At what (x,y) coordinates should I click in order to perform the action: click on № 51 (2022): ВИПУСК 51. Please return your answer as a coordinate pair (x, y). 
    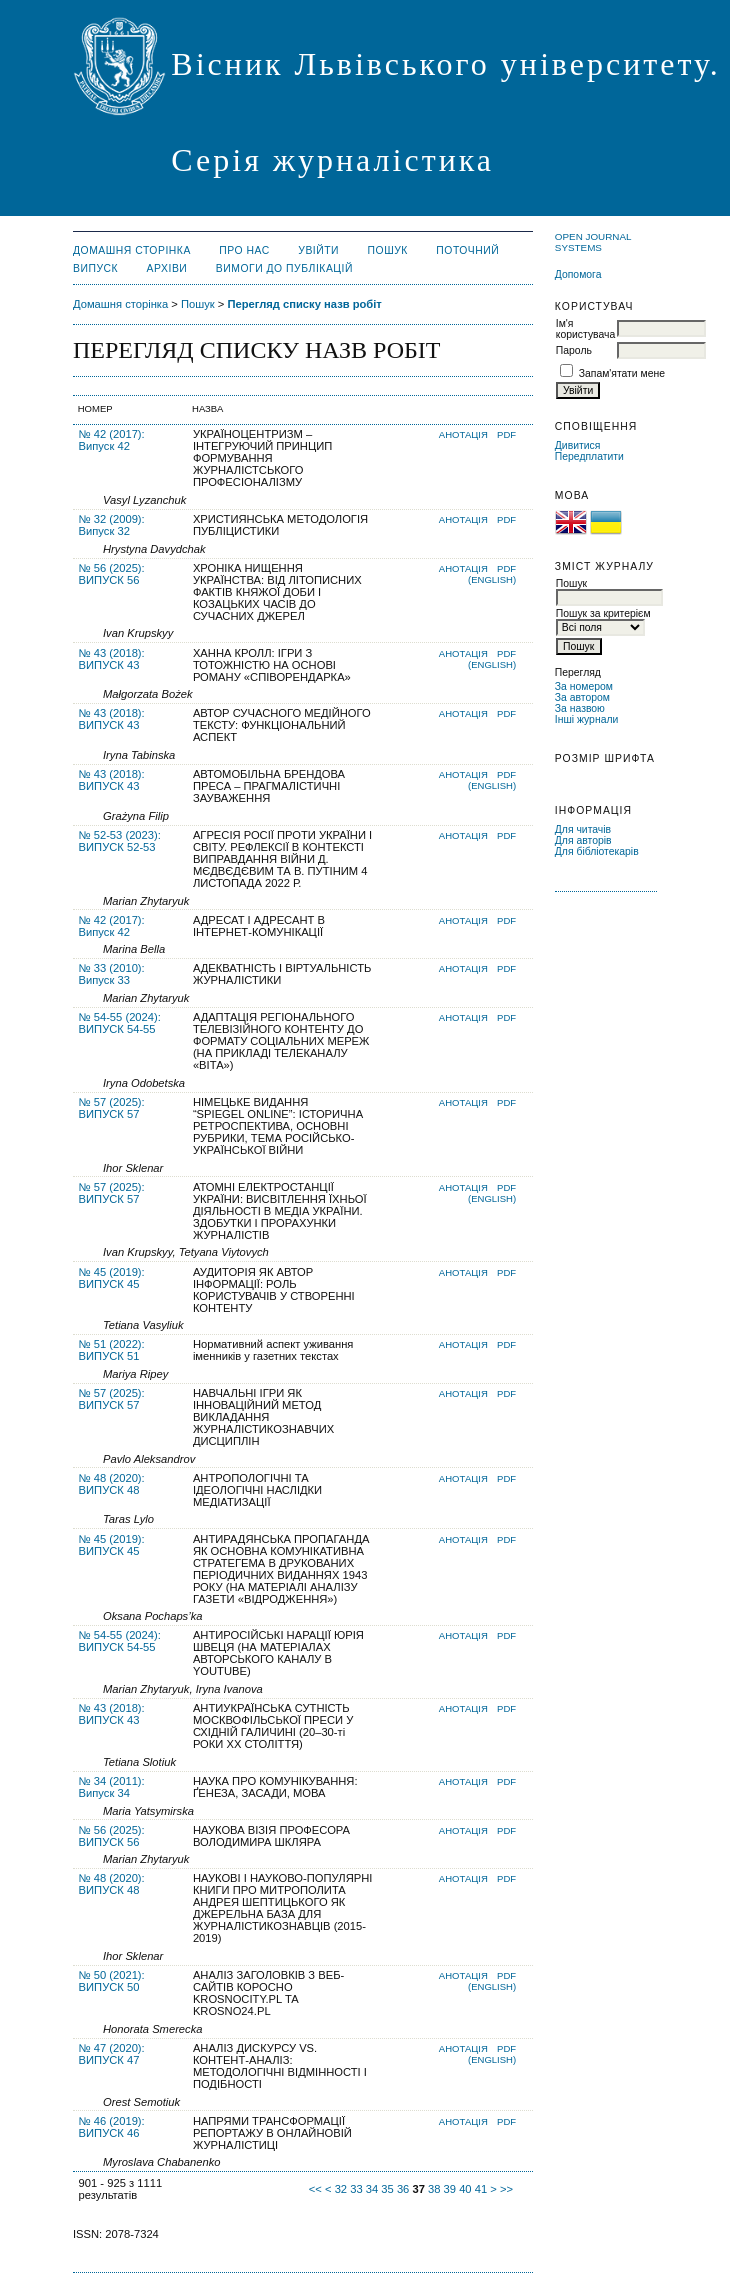
    Looking at the image, I should click on (112, 1350).